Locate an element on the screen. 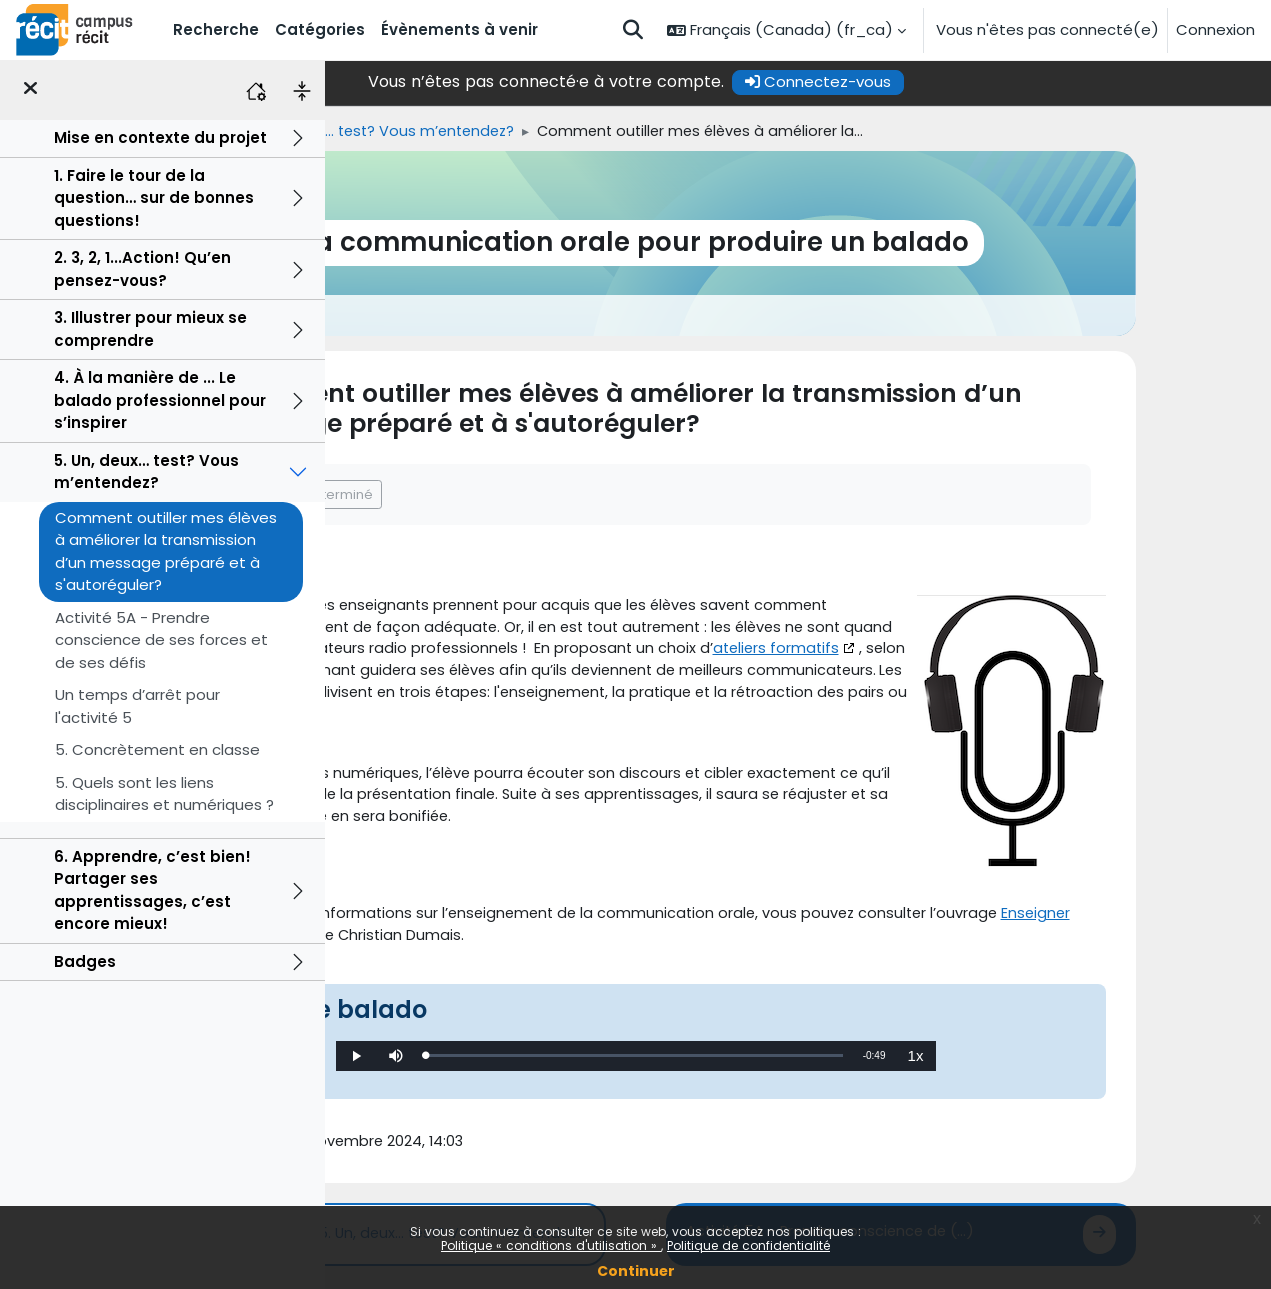  6. Apprendre, c’est bien! Partager ses apprentissages, c’est encore mieux! is located at coordinates (152, 890).